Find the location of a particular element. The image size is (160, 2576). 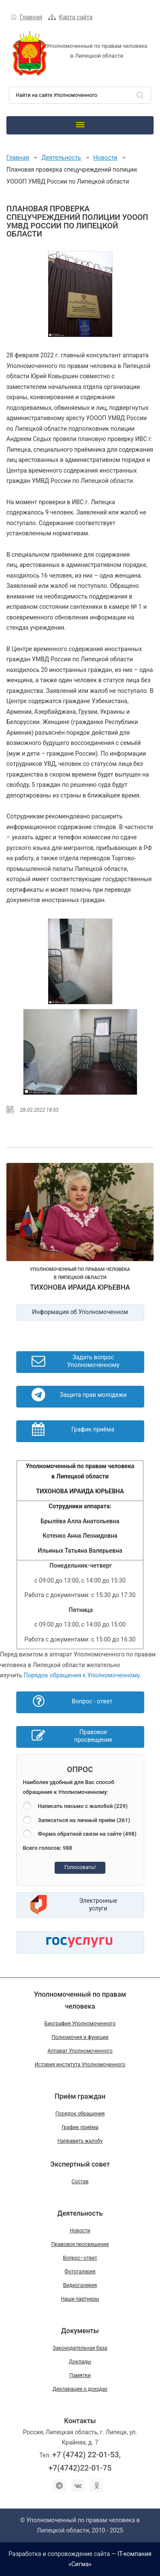

Направить жалобу is located at coordinates (79, 2141).